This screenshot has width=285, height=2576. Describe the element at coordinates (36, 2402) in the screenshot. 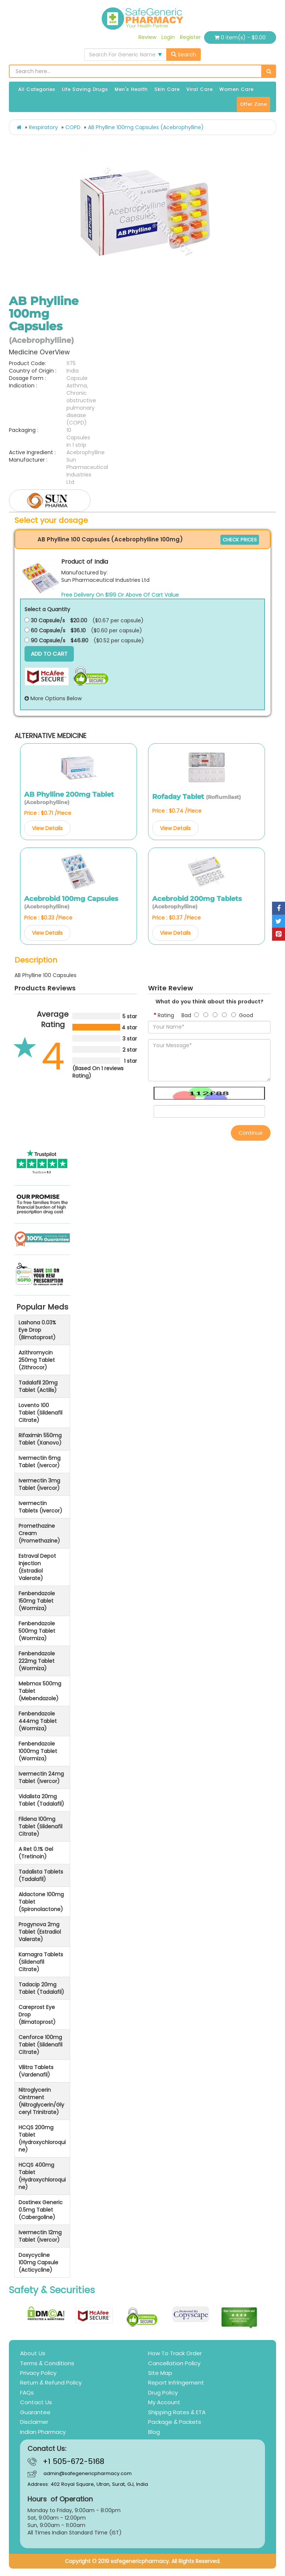

I see `Contact Us` at that location.